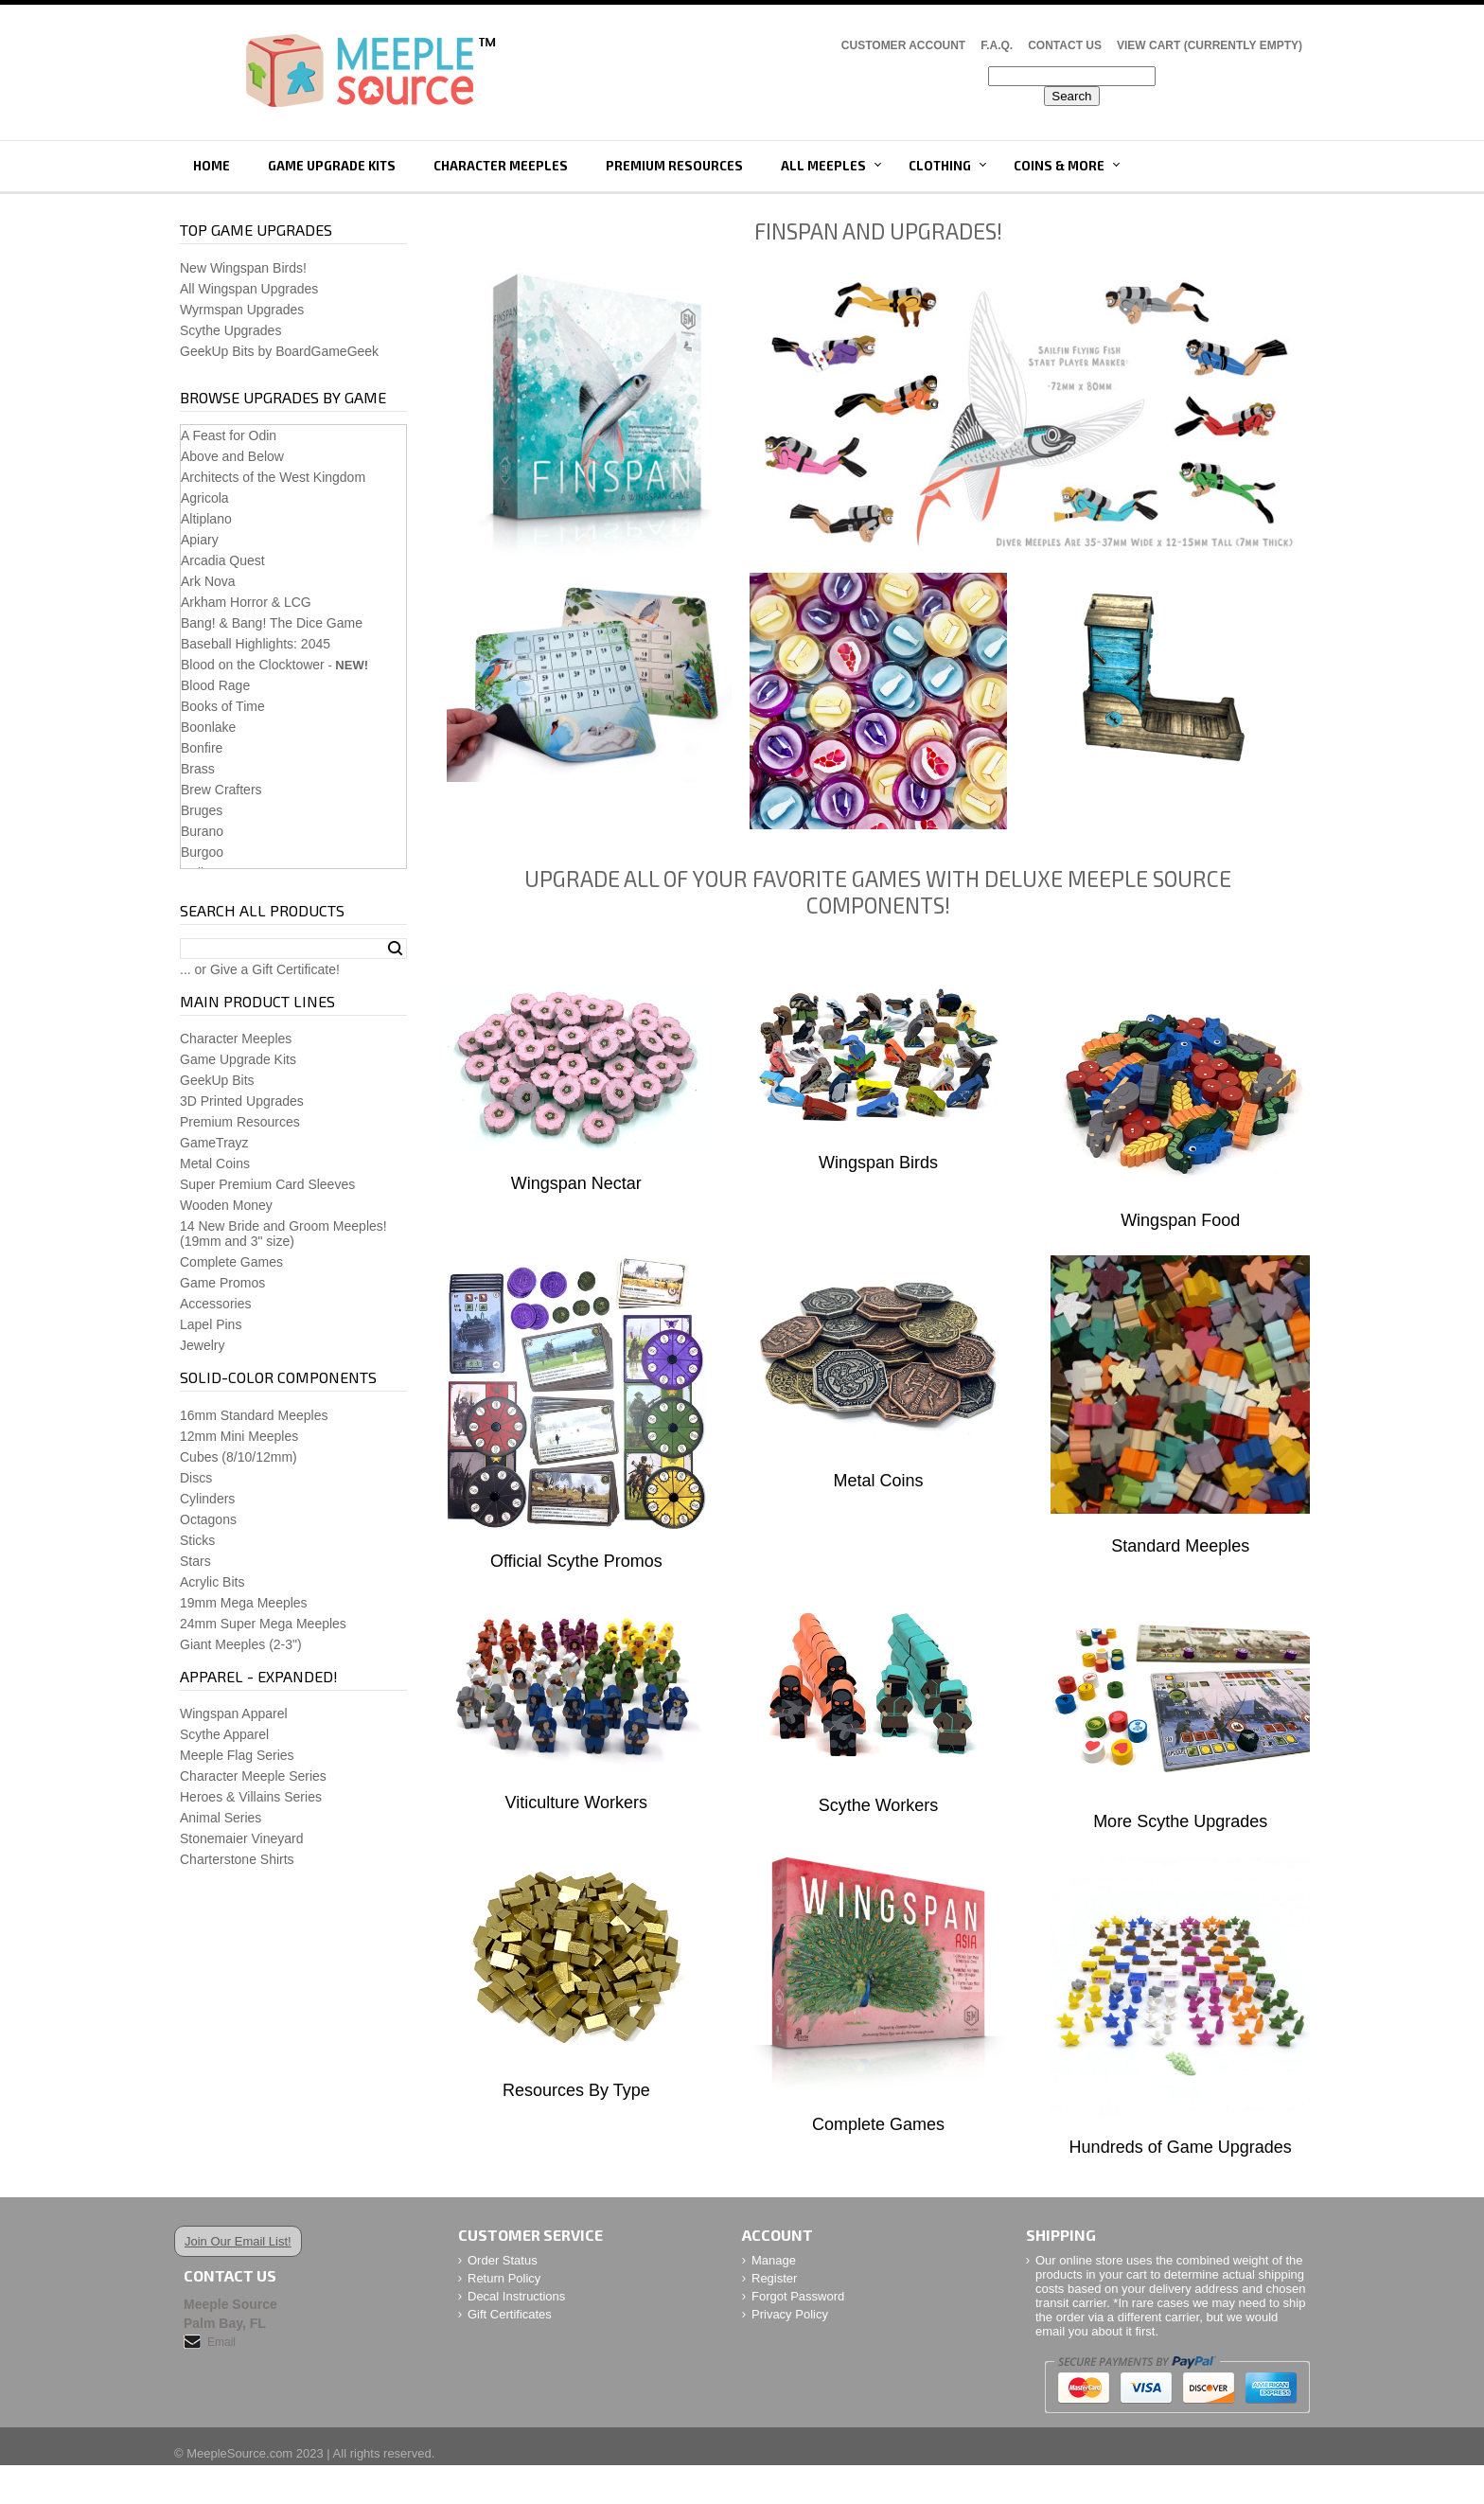 Image resolution: width=1484 pixels, height=2504 pixels. What do you see at coordinates (253, 1776) in the screenshot?
I see `Character Meeple Series` at bounding box center [253, 1776].